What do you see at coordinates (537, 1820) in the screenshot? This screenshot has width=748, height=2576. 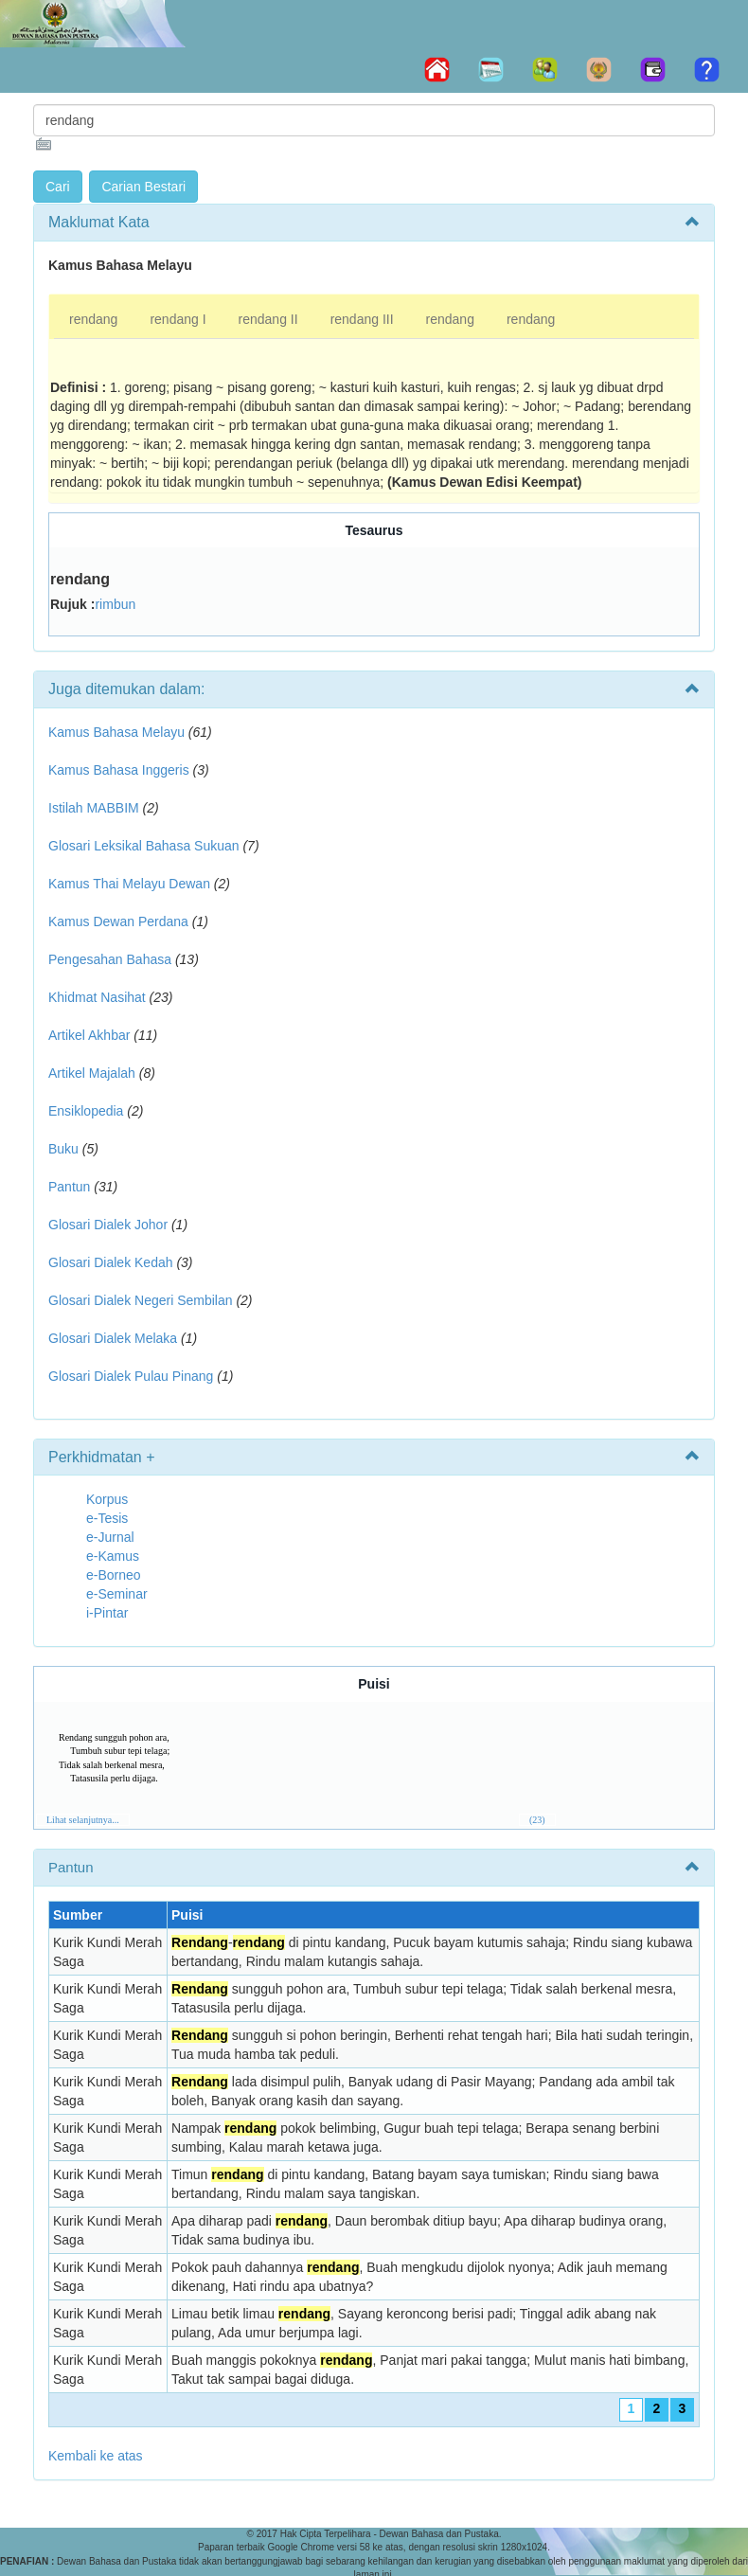 I see `(23)` at bounding box center [537, 1820].